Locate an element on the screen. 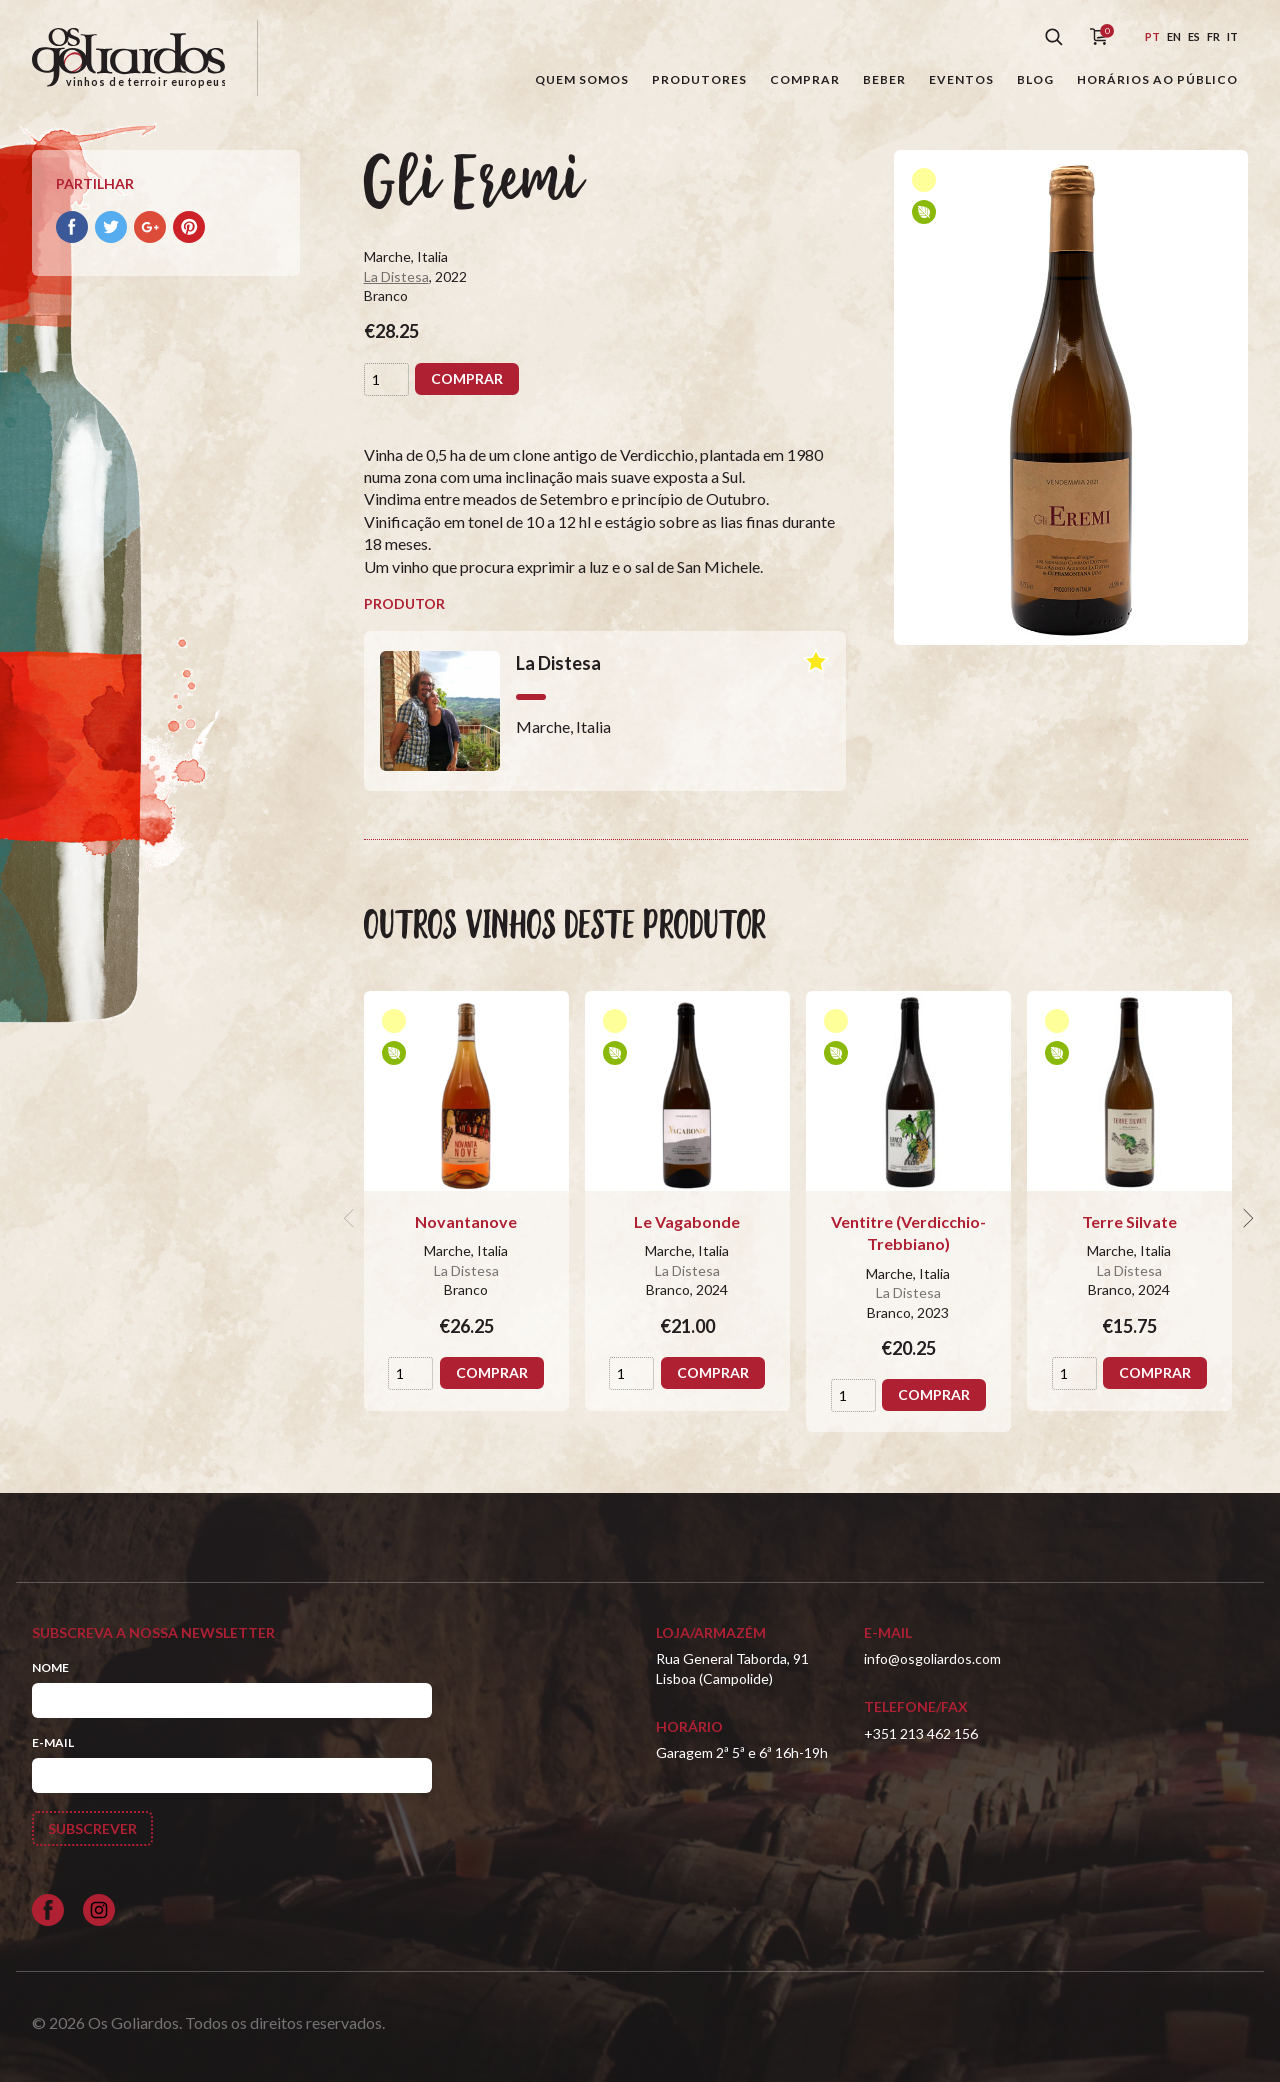  Blog is located at coordinates (1035, 79).